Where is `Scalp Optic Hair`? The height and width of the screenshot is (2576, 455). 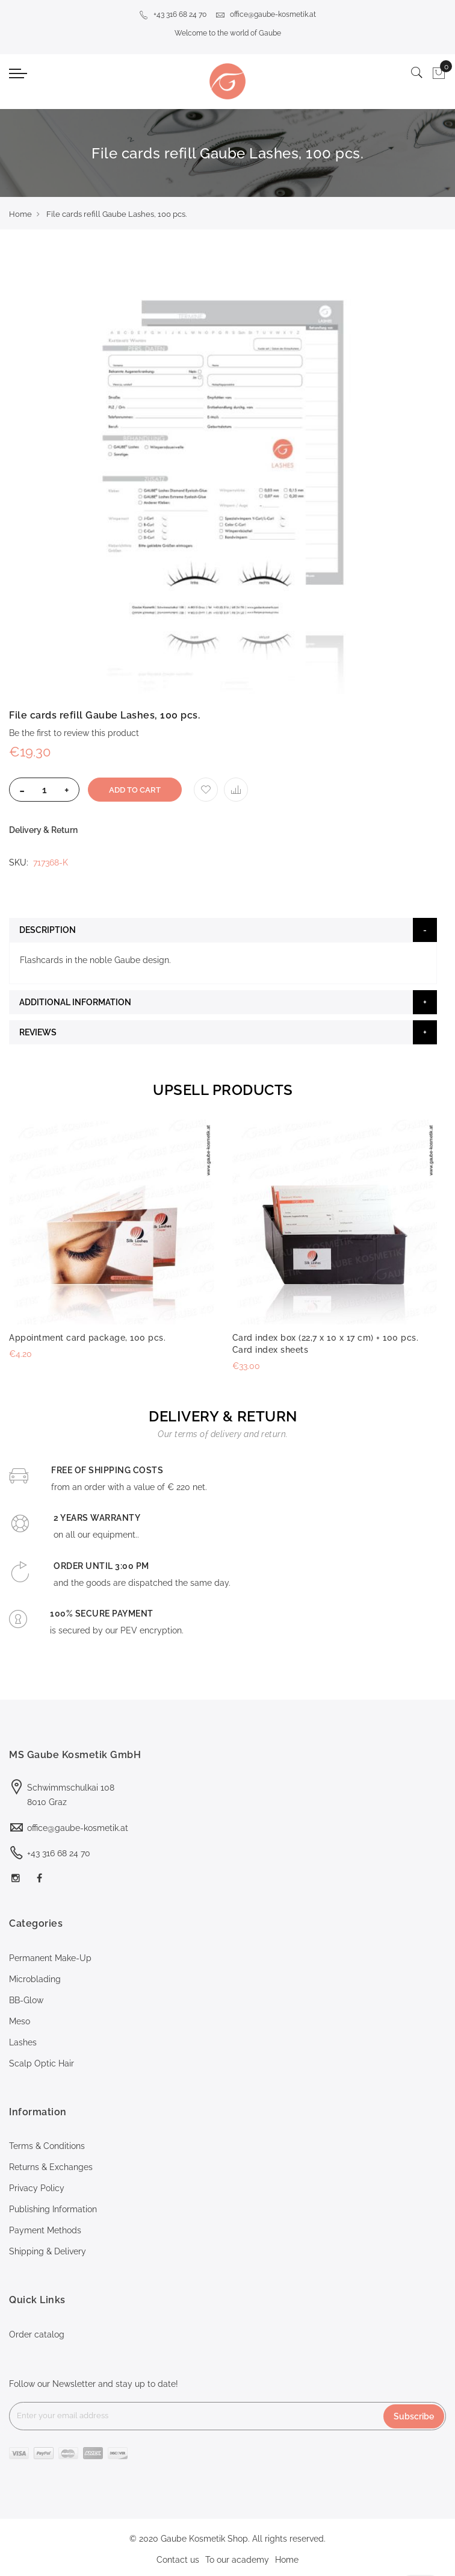
Scalp Optic Hair is located at coordinates (41, 2063).